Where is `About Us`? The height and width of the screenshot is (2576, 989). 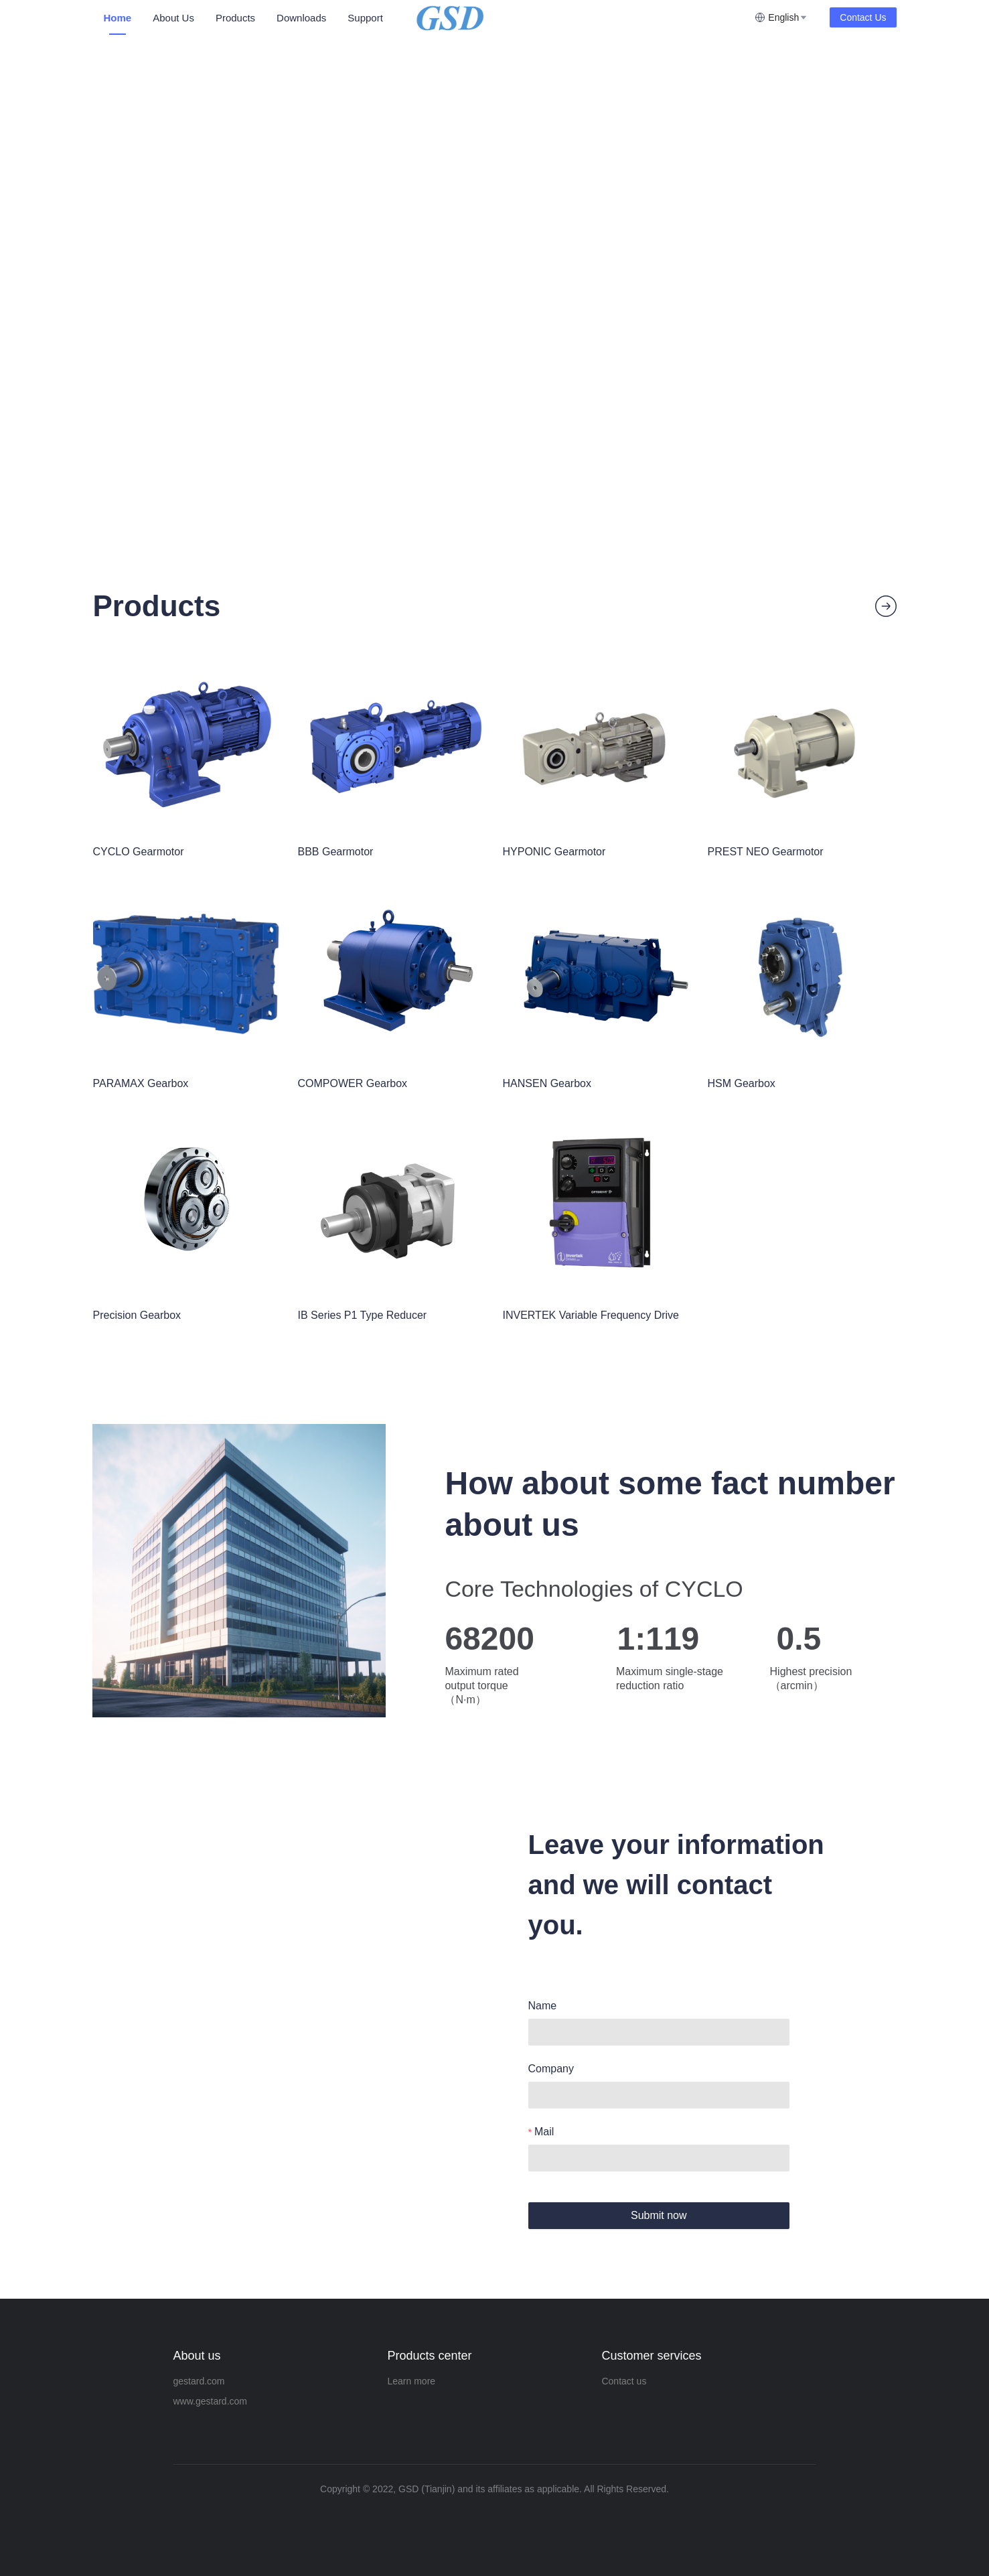 About Us is located at coordinates (173, 17).